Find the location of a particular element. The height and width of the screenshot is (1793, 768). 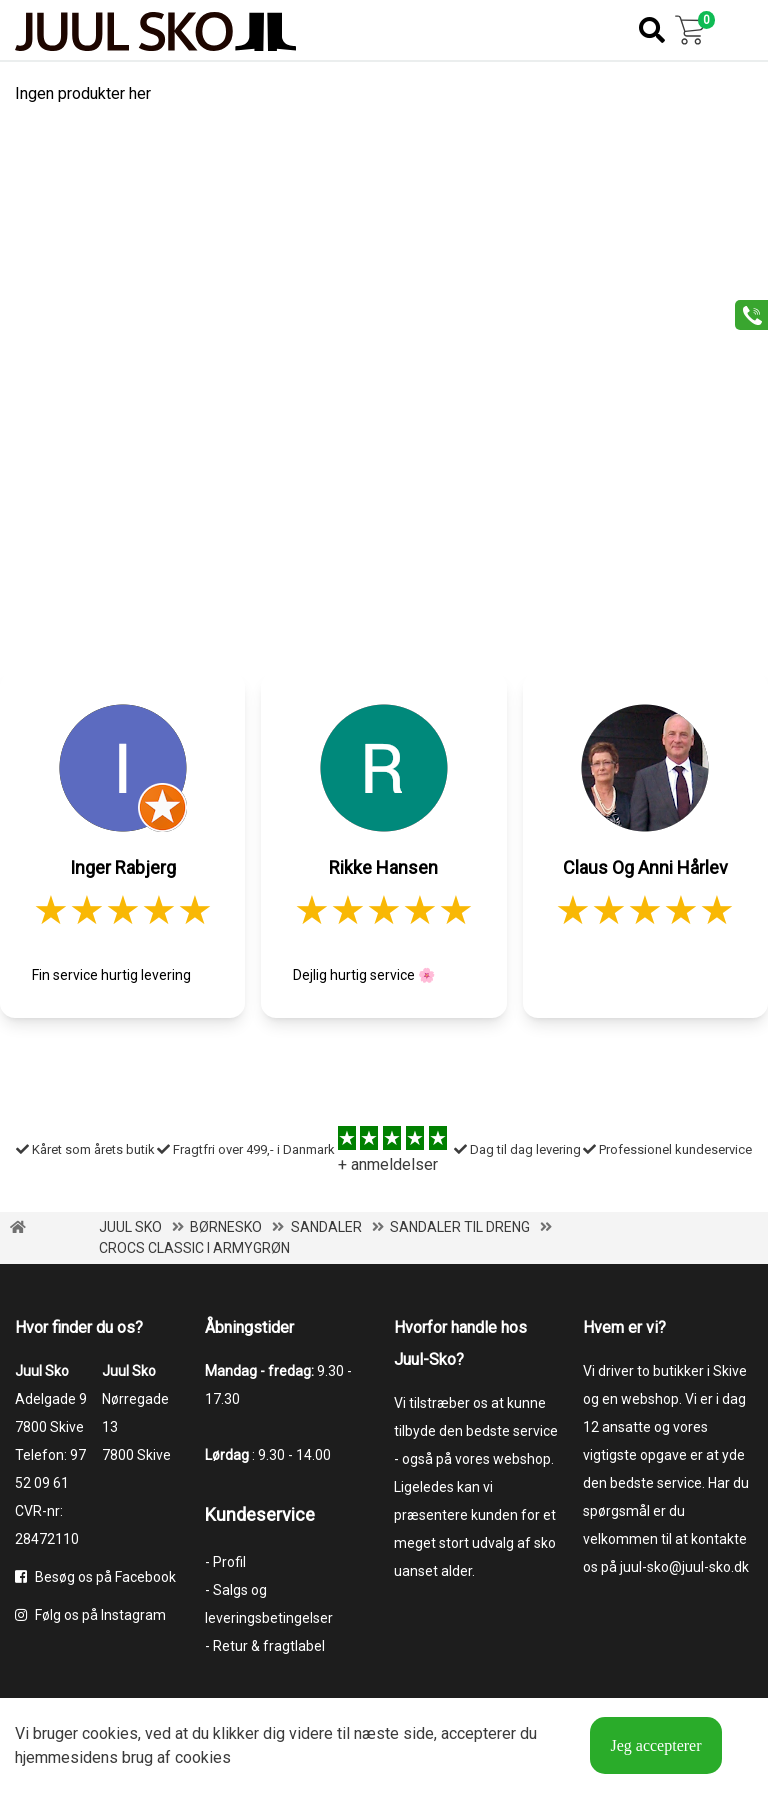

Kundeservice is located at coordinates (260, 1514).